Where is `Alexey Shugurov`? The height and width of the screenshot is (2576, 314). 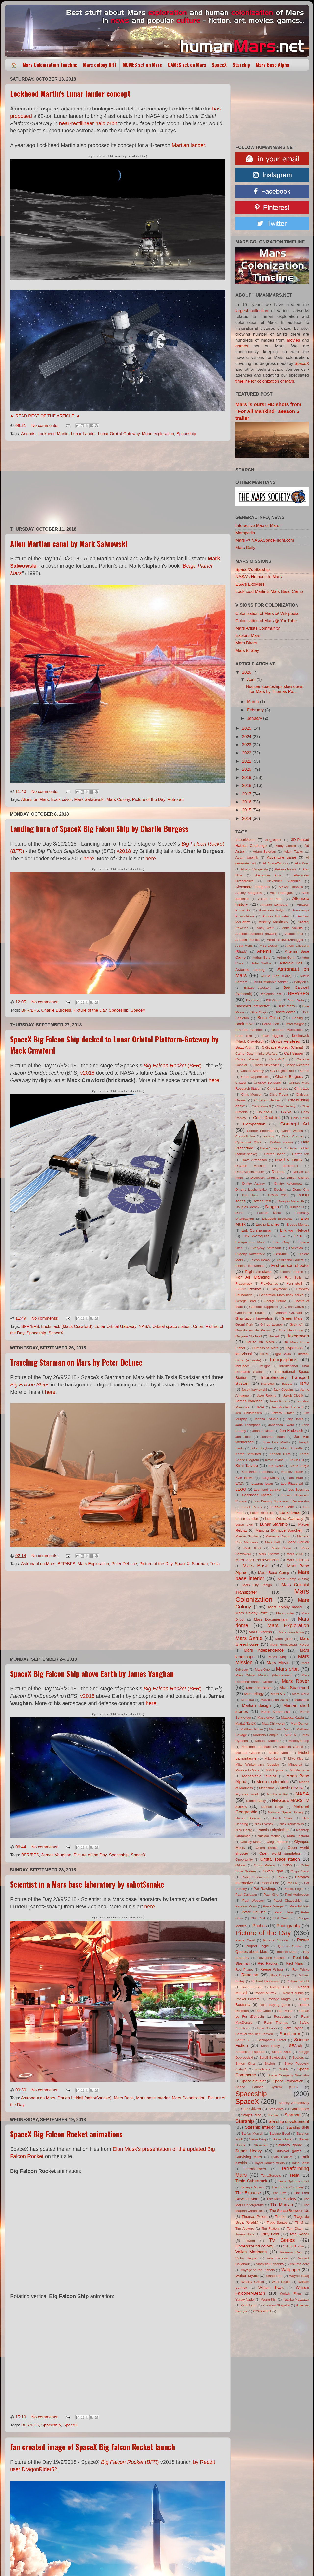 Alexey Shugurov is located at coordinates (249, 893).